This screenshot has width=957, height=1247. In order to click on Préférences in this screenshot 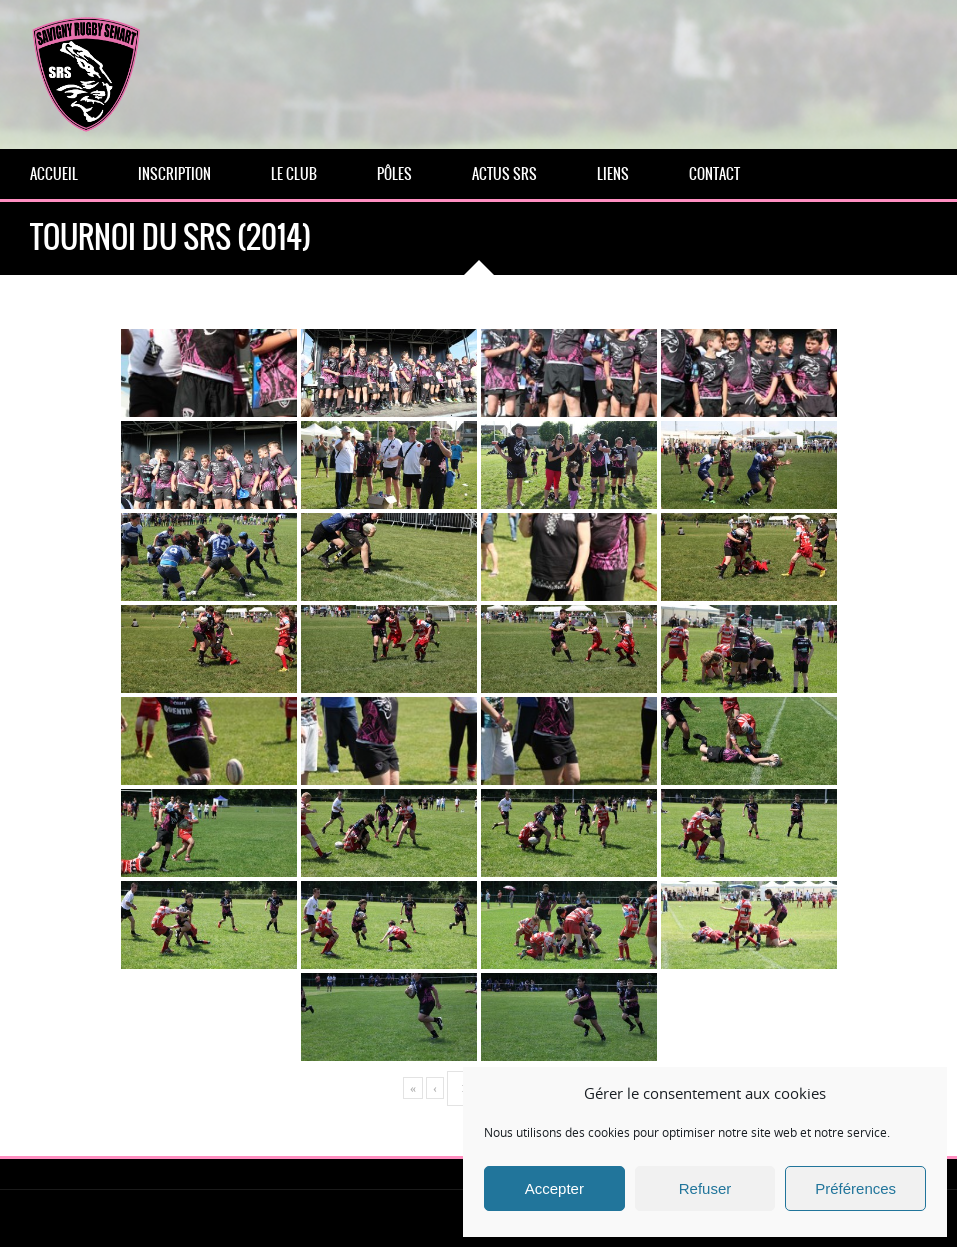, I will do `click(855, 1188)`.